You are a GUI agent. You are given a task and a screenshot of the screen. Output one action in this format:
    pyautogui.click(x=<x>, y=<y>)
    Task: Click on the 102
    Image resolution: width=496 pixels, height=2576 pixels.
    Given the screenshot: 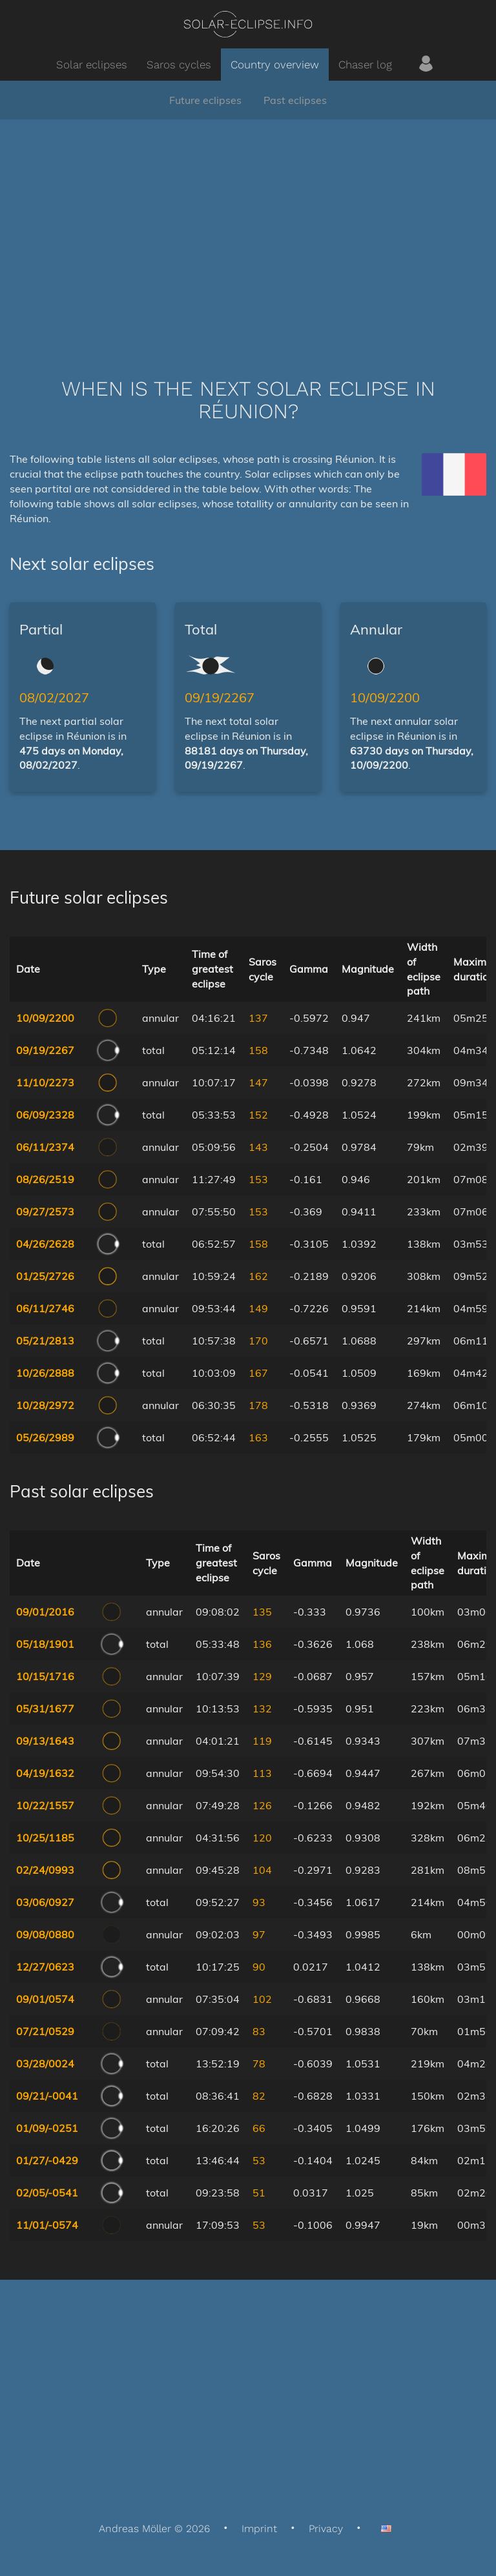 What is the action you would take?
    pyautogui.click(x=262, y=1999)
    